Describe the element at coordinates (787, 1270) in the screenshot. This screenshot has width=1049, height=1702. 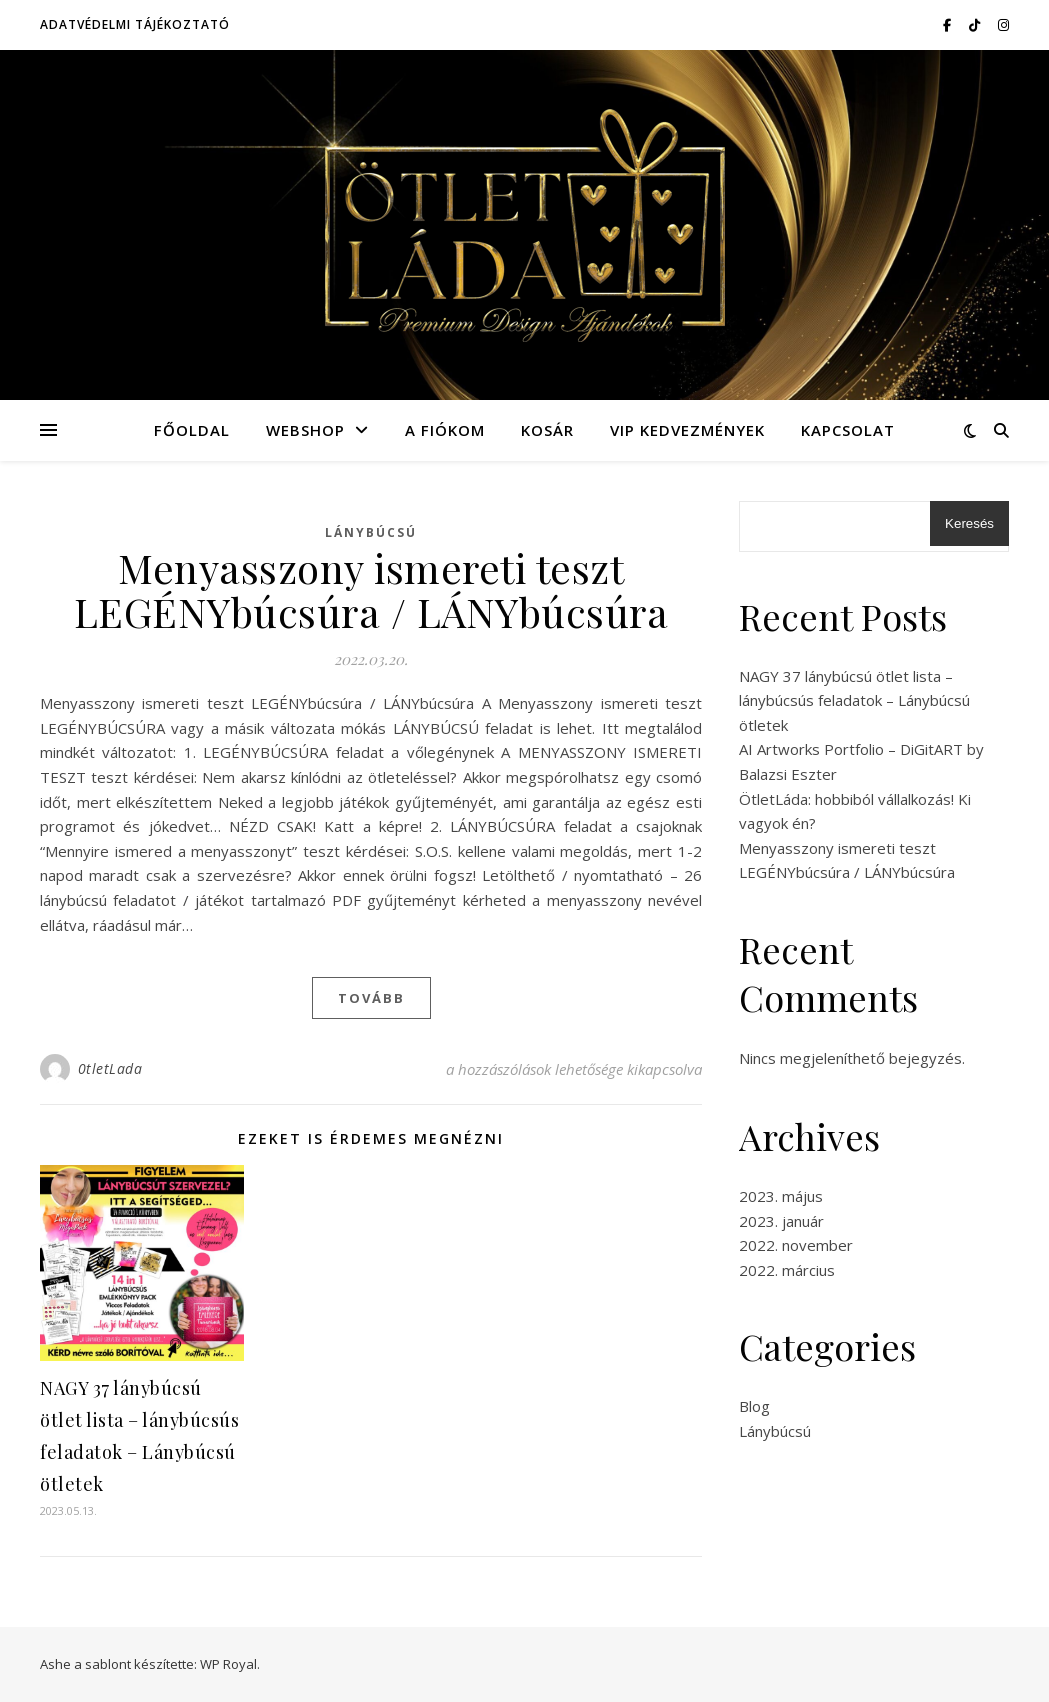
I see `2022. március` at that location.